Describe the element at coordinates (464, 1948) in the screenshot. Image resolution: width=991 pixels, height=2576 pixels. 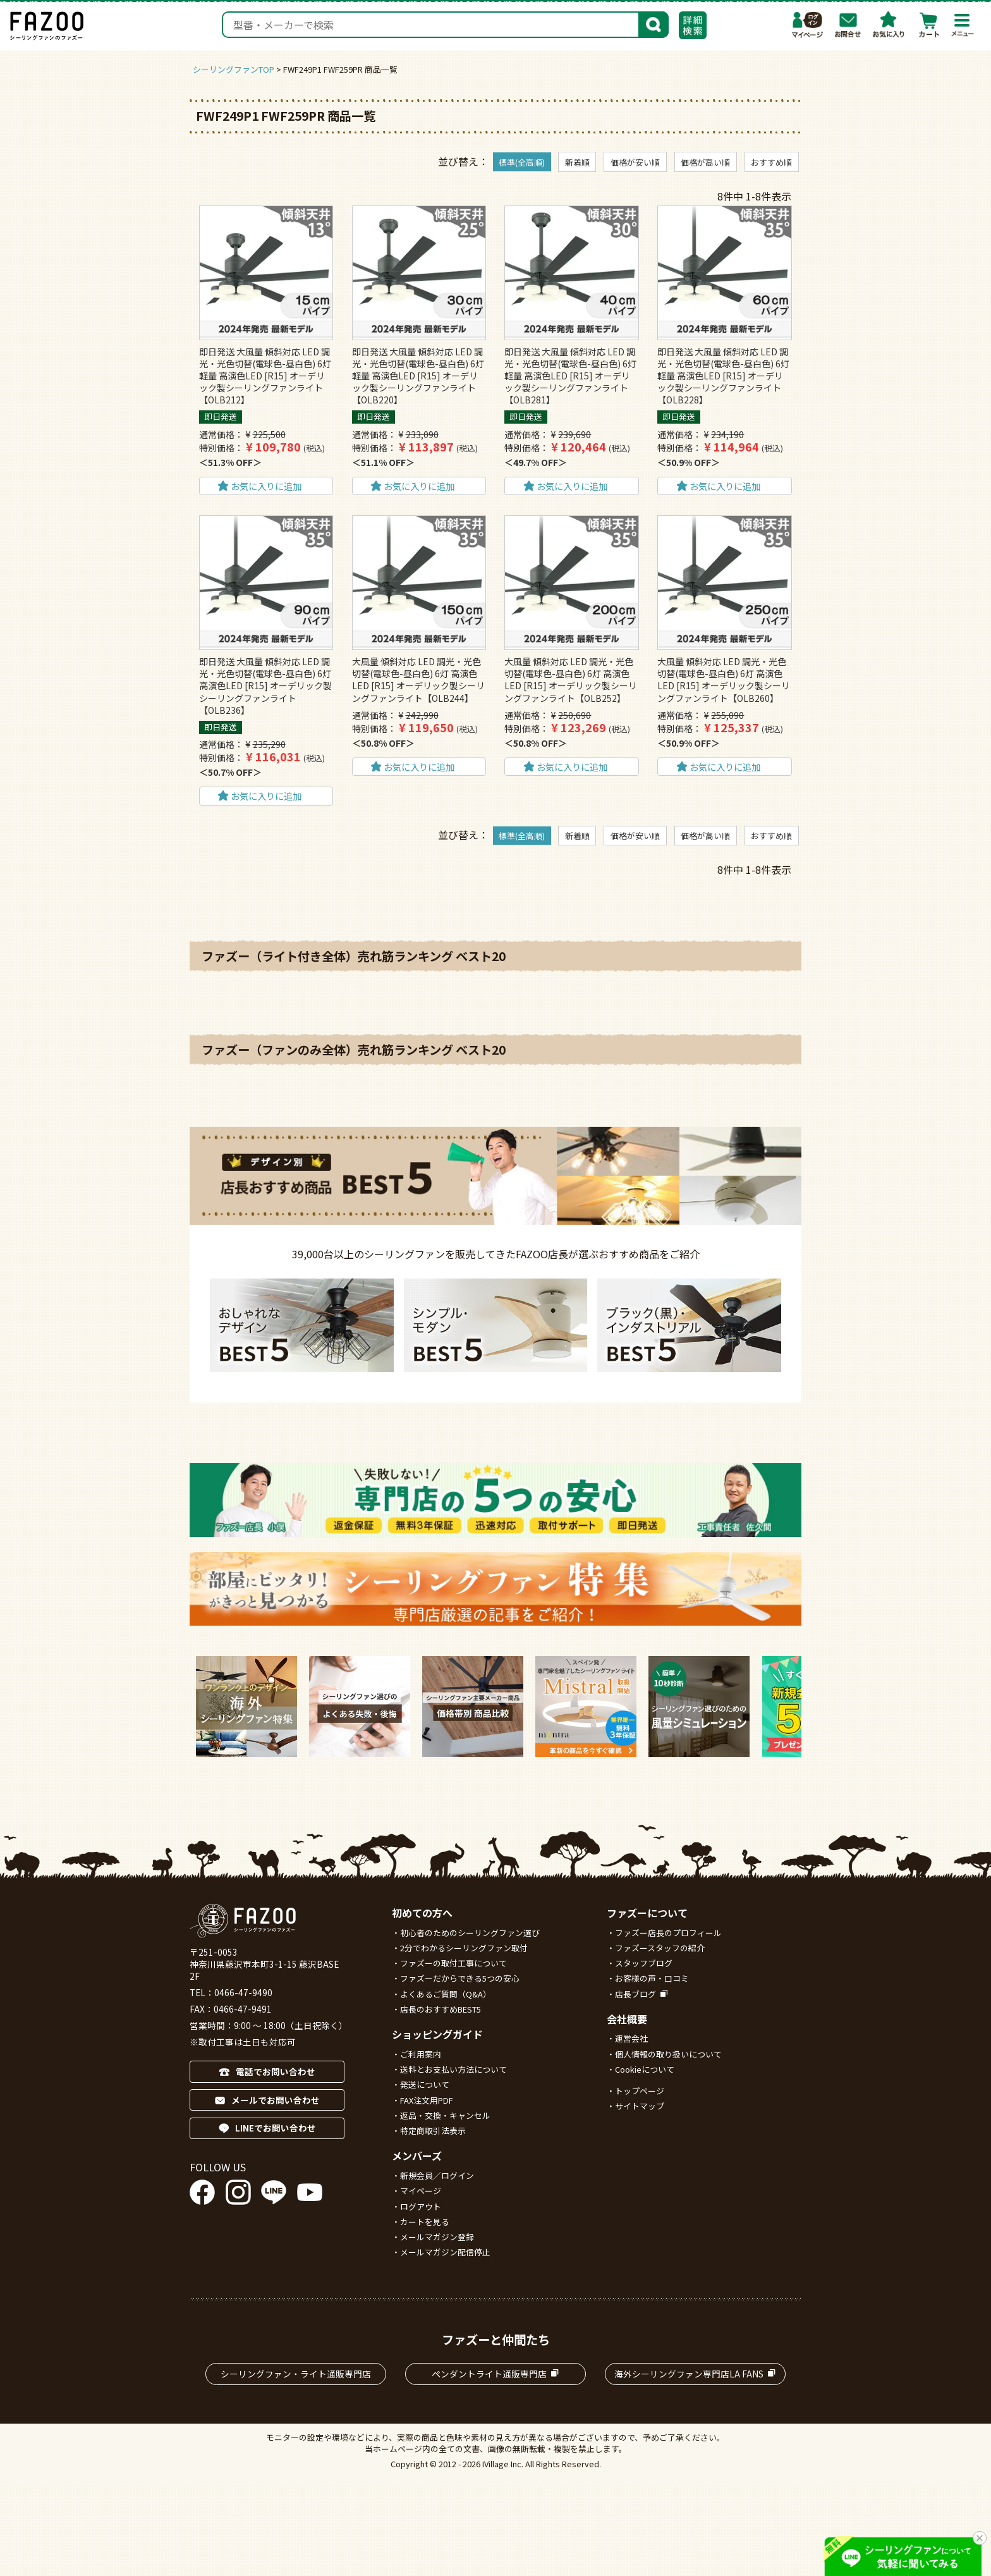
I see `2分でわかるシーリングファン取付` at that location.